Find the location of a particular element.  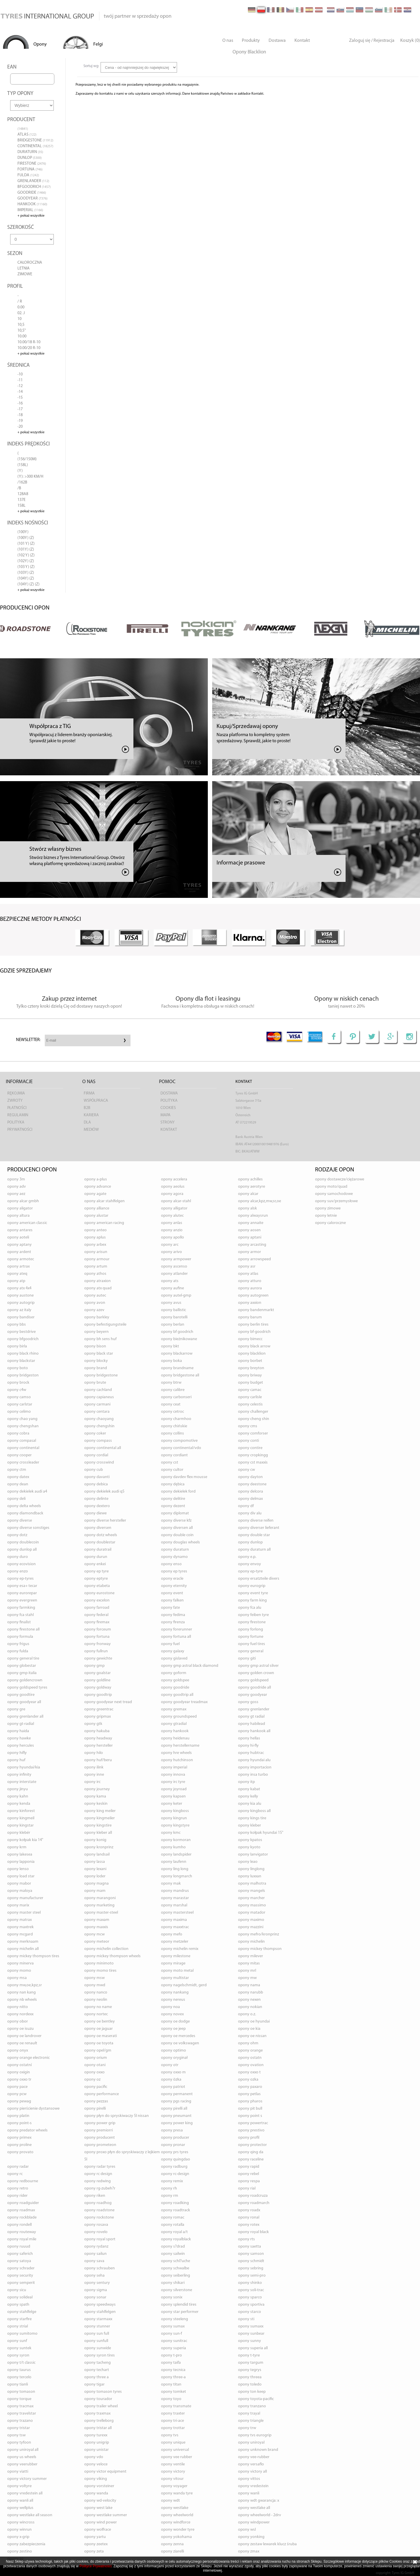

opony TECNICA is located at coordinates (173, 2370).